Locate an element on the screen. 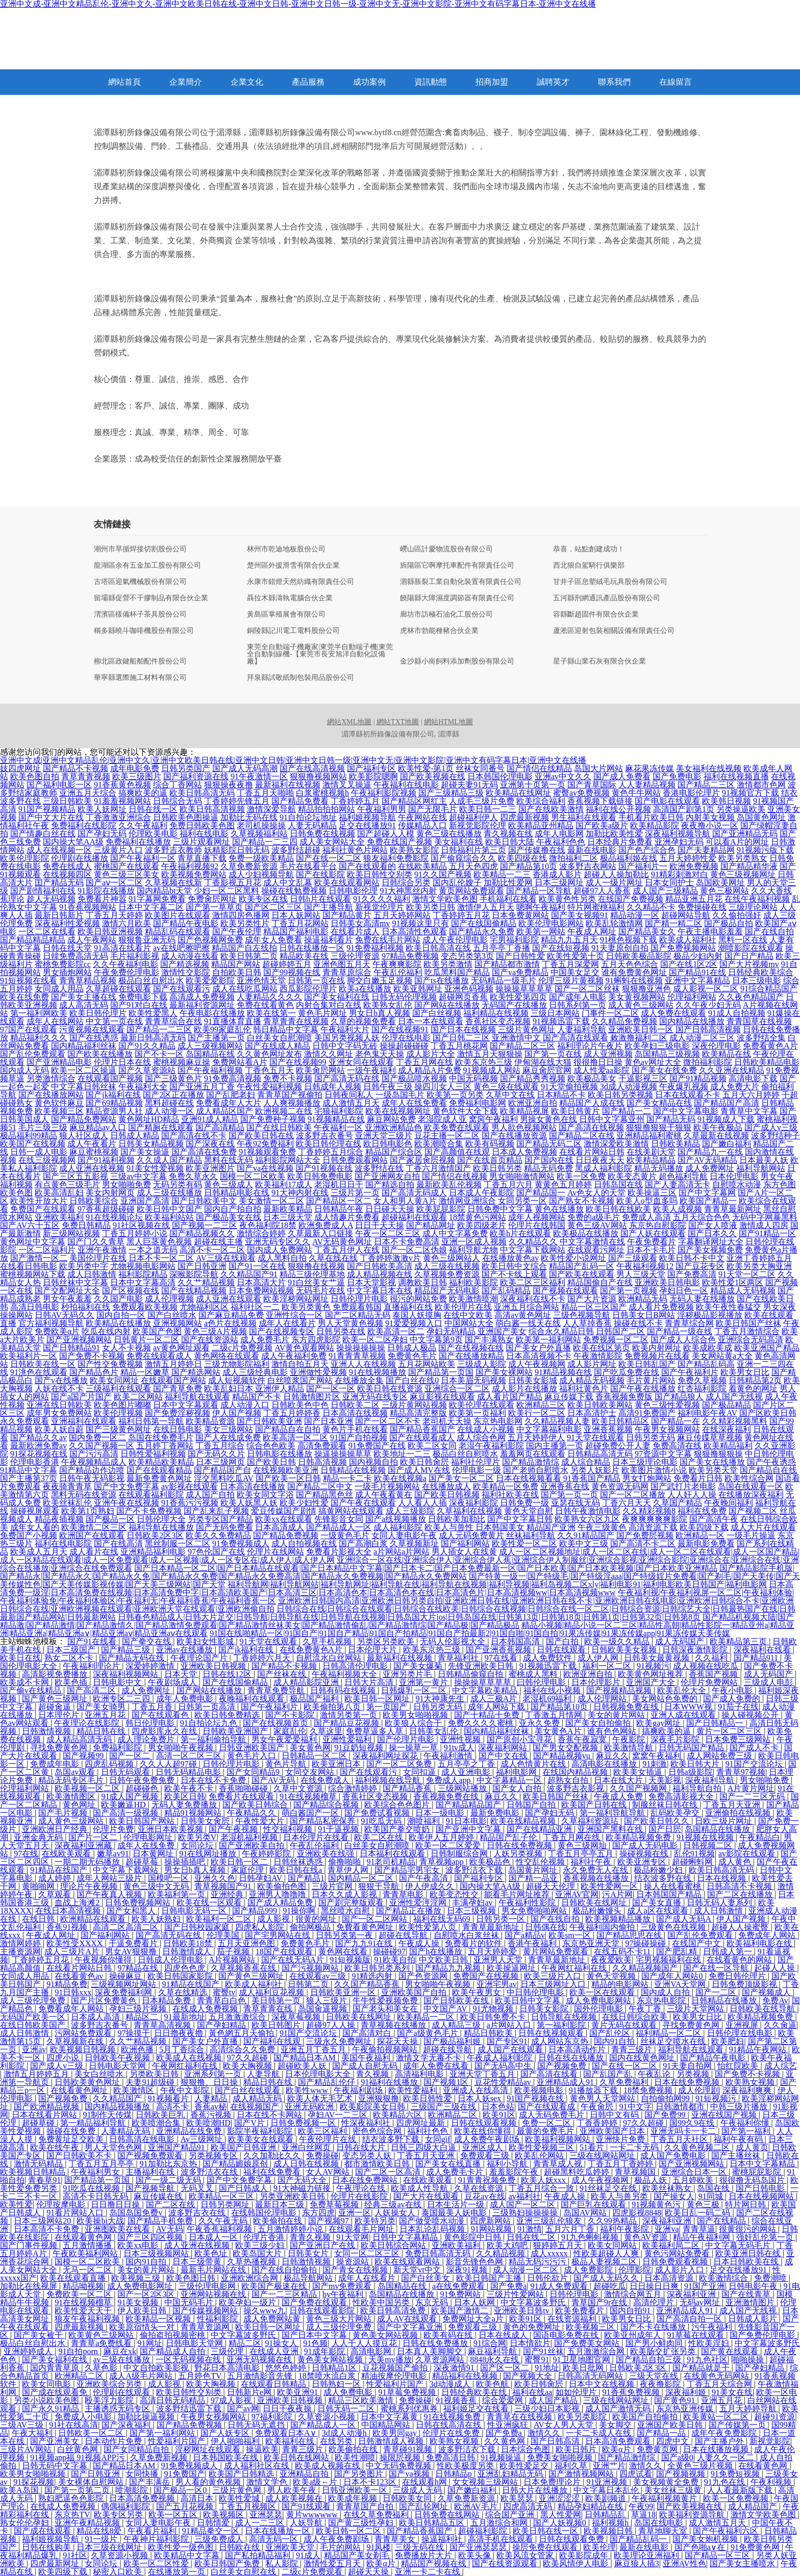 Image resolution: width=800 pixels, height=2576 pixels. 91免费福利视频 is located at coordinates (375, 947).